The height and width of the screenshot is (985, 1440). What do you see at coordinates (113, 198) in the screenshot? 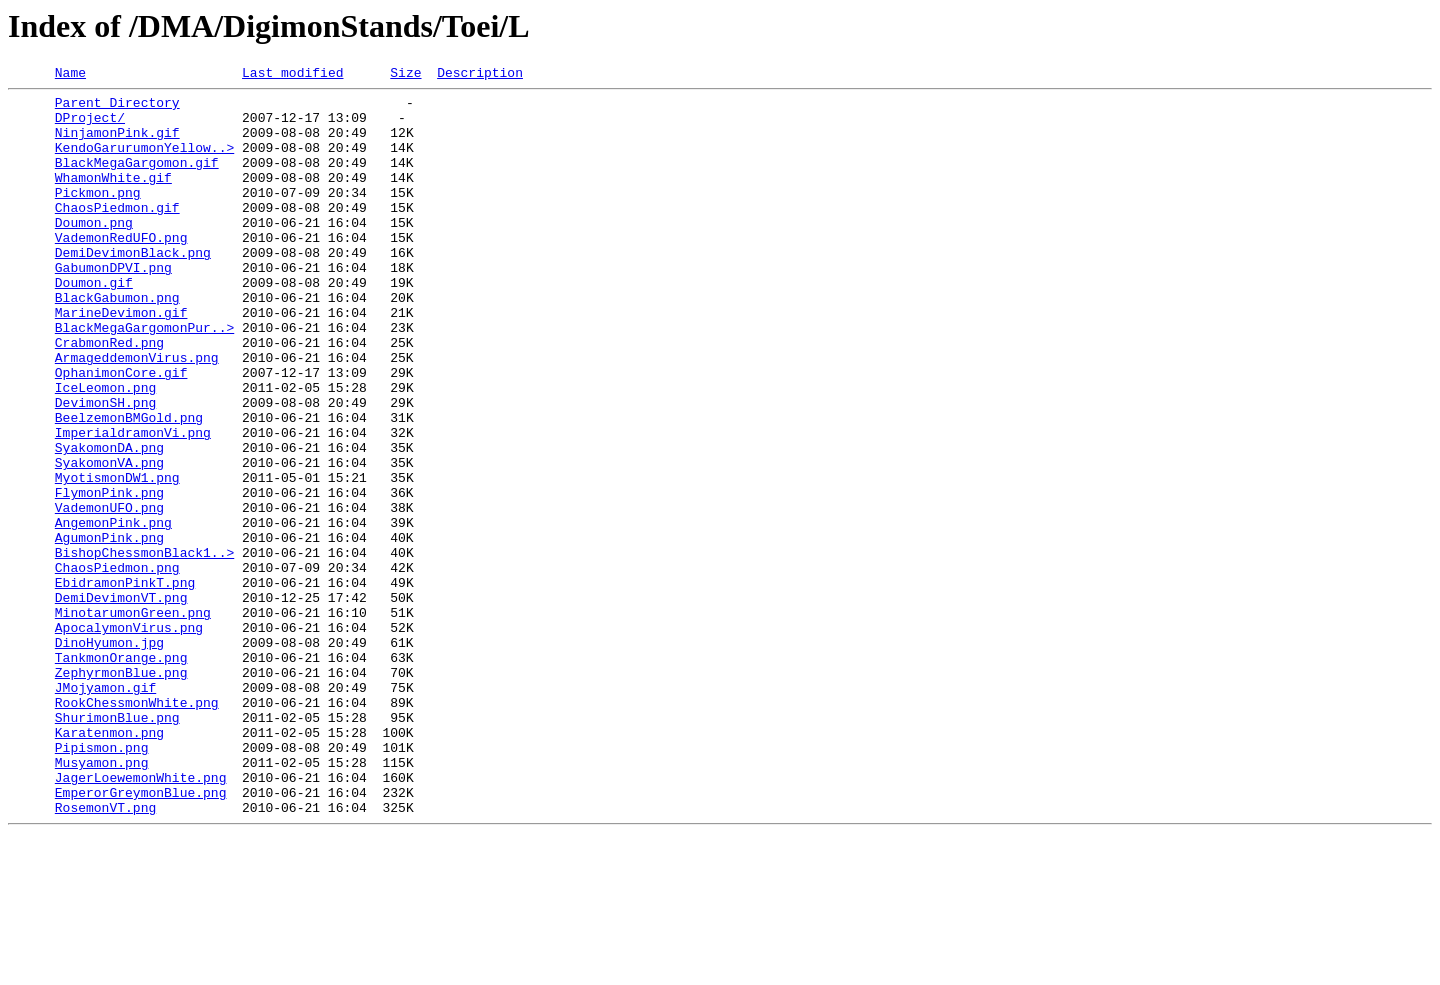
I see `WhamonWhite.gif` at bounding box center [113, 198].